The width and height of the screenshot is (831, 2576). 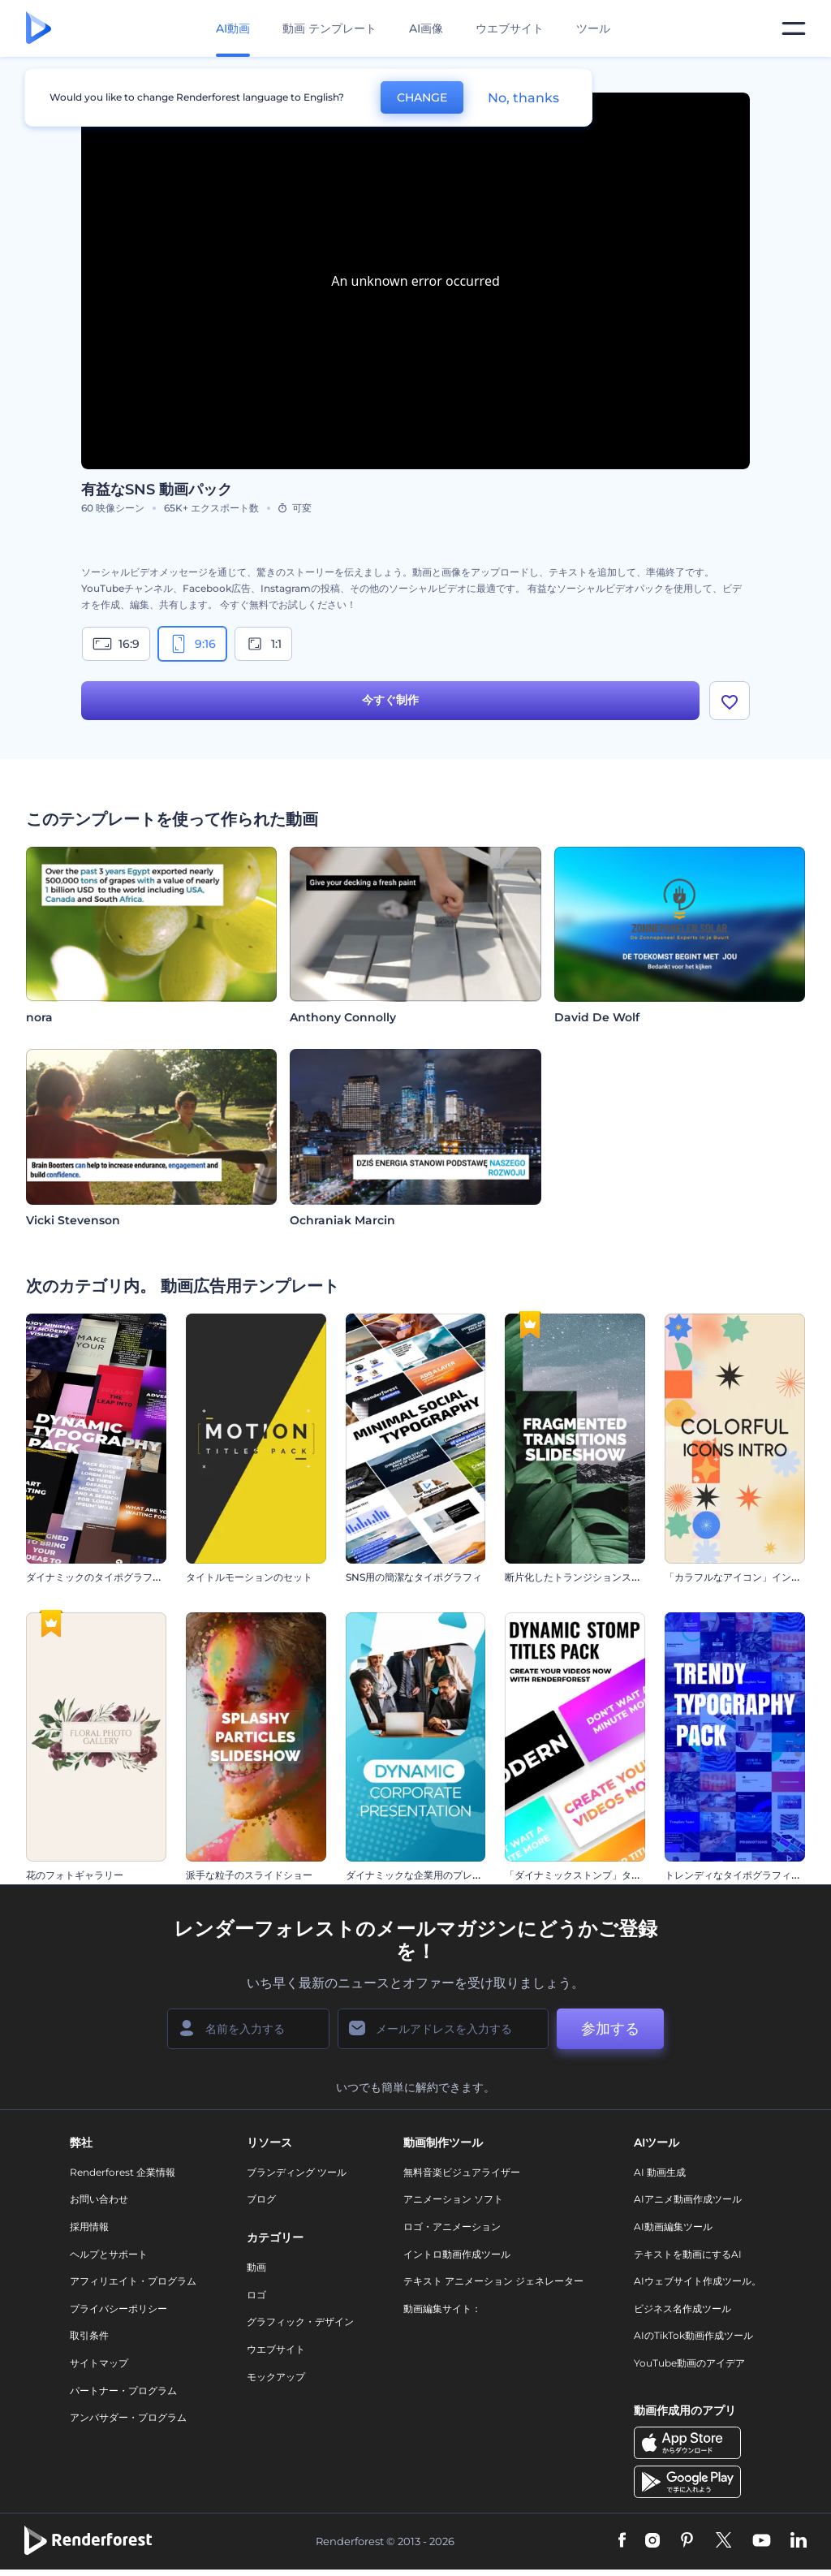 I want to click on 取引条件, so click(x=89, y=2335).